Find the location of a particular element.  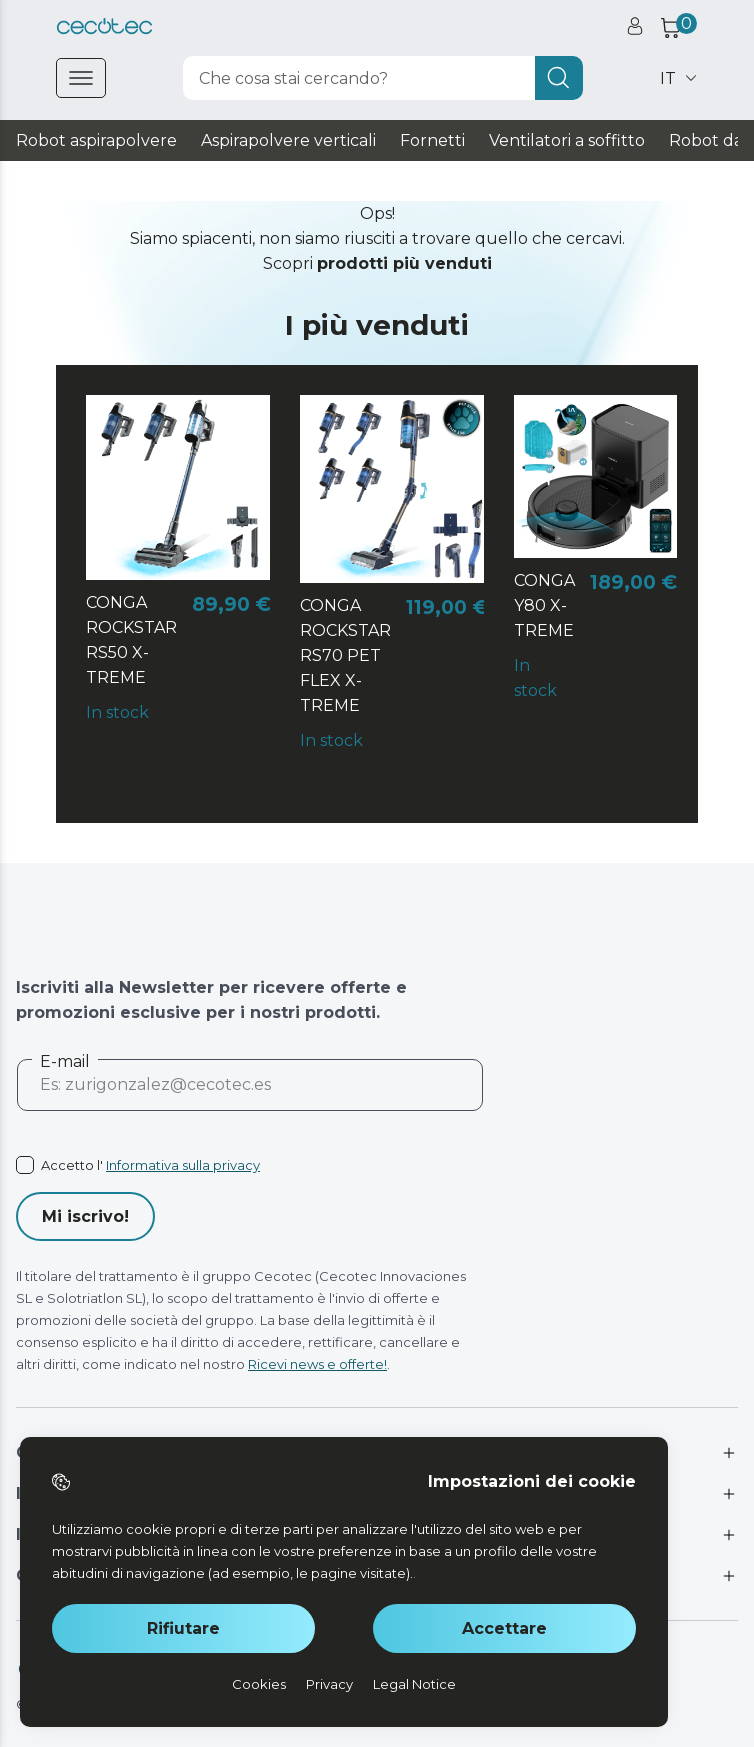

Informativa sulla privacy is located at coordinates (183, 1165).